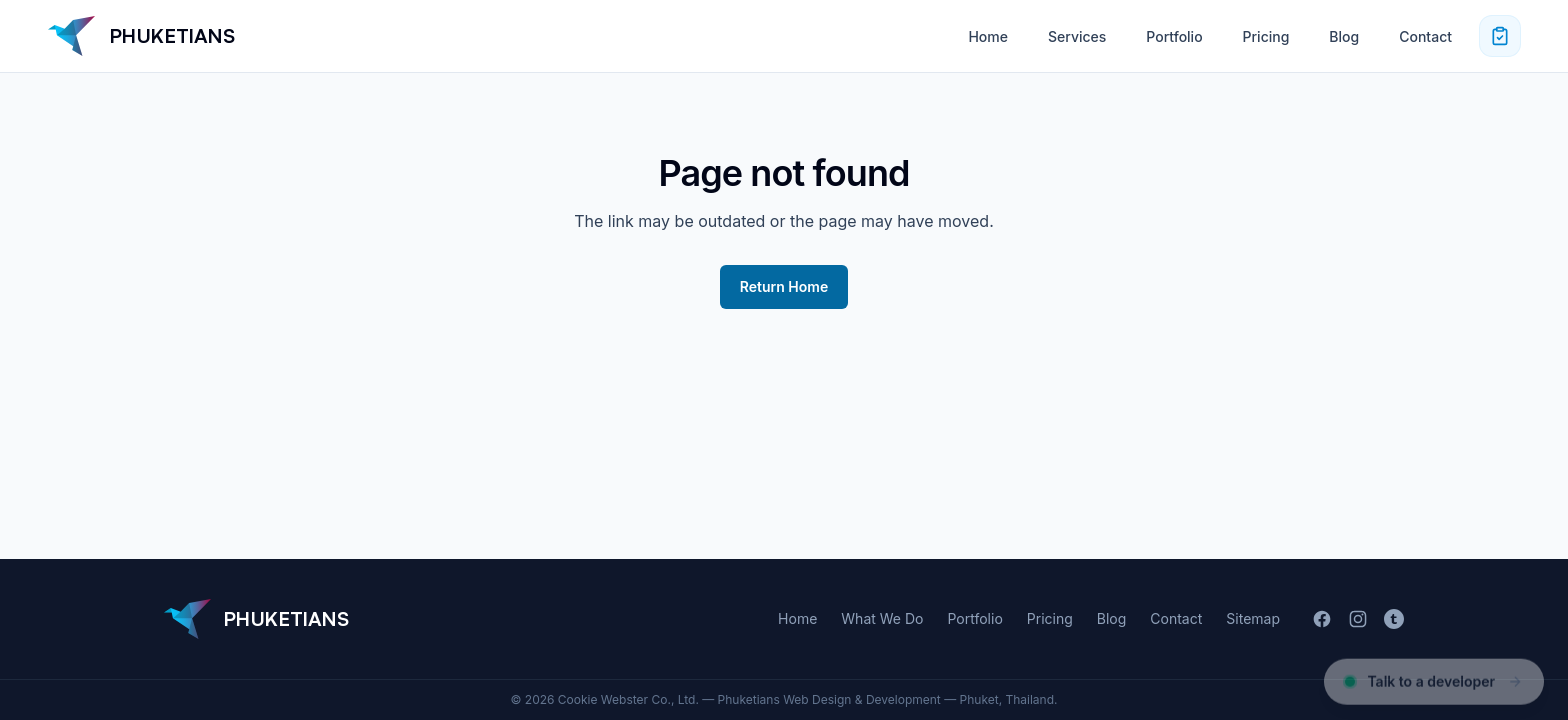  Describe the element at coordinates (1344, 36) in the screenshot. I see `Blog` at that location.